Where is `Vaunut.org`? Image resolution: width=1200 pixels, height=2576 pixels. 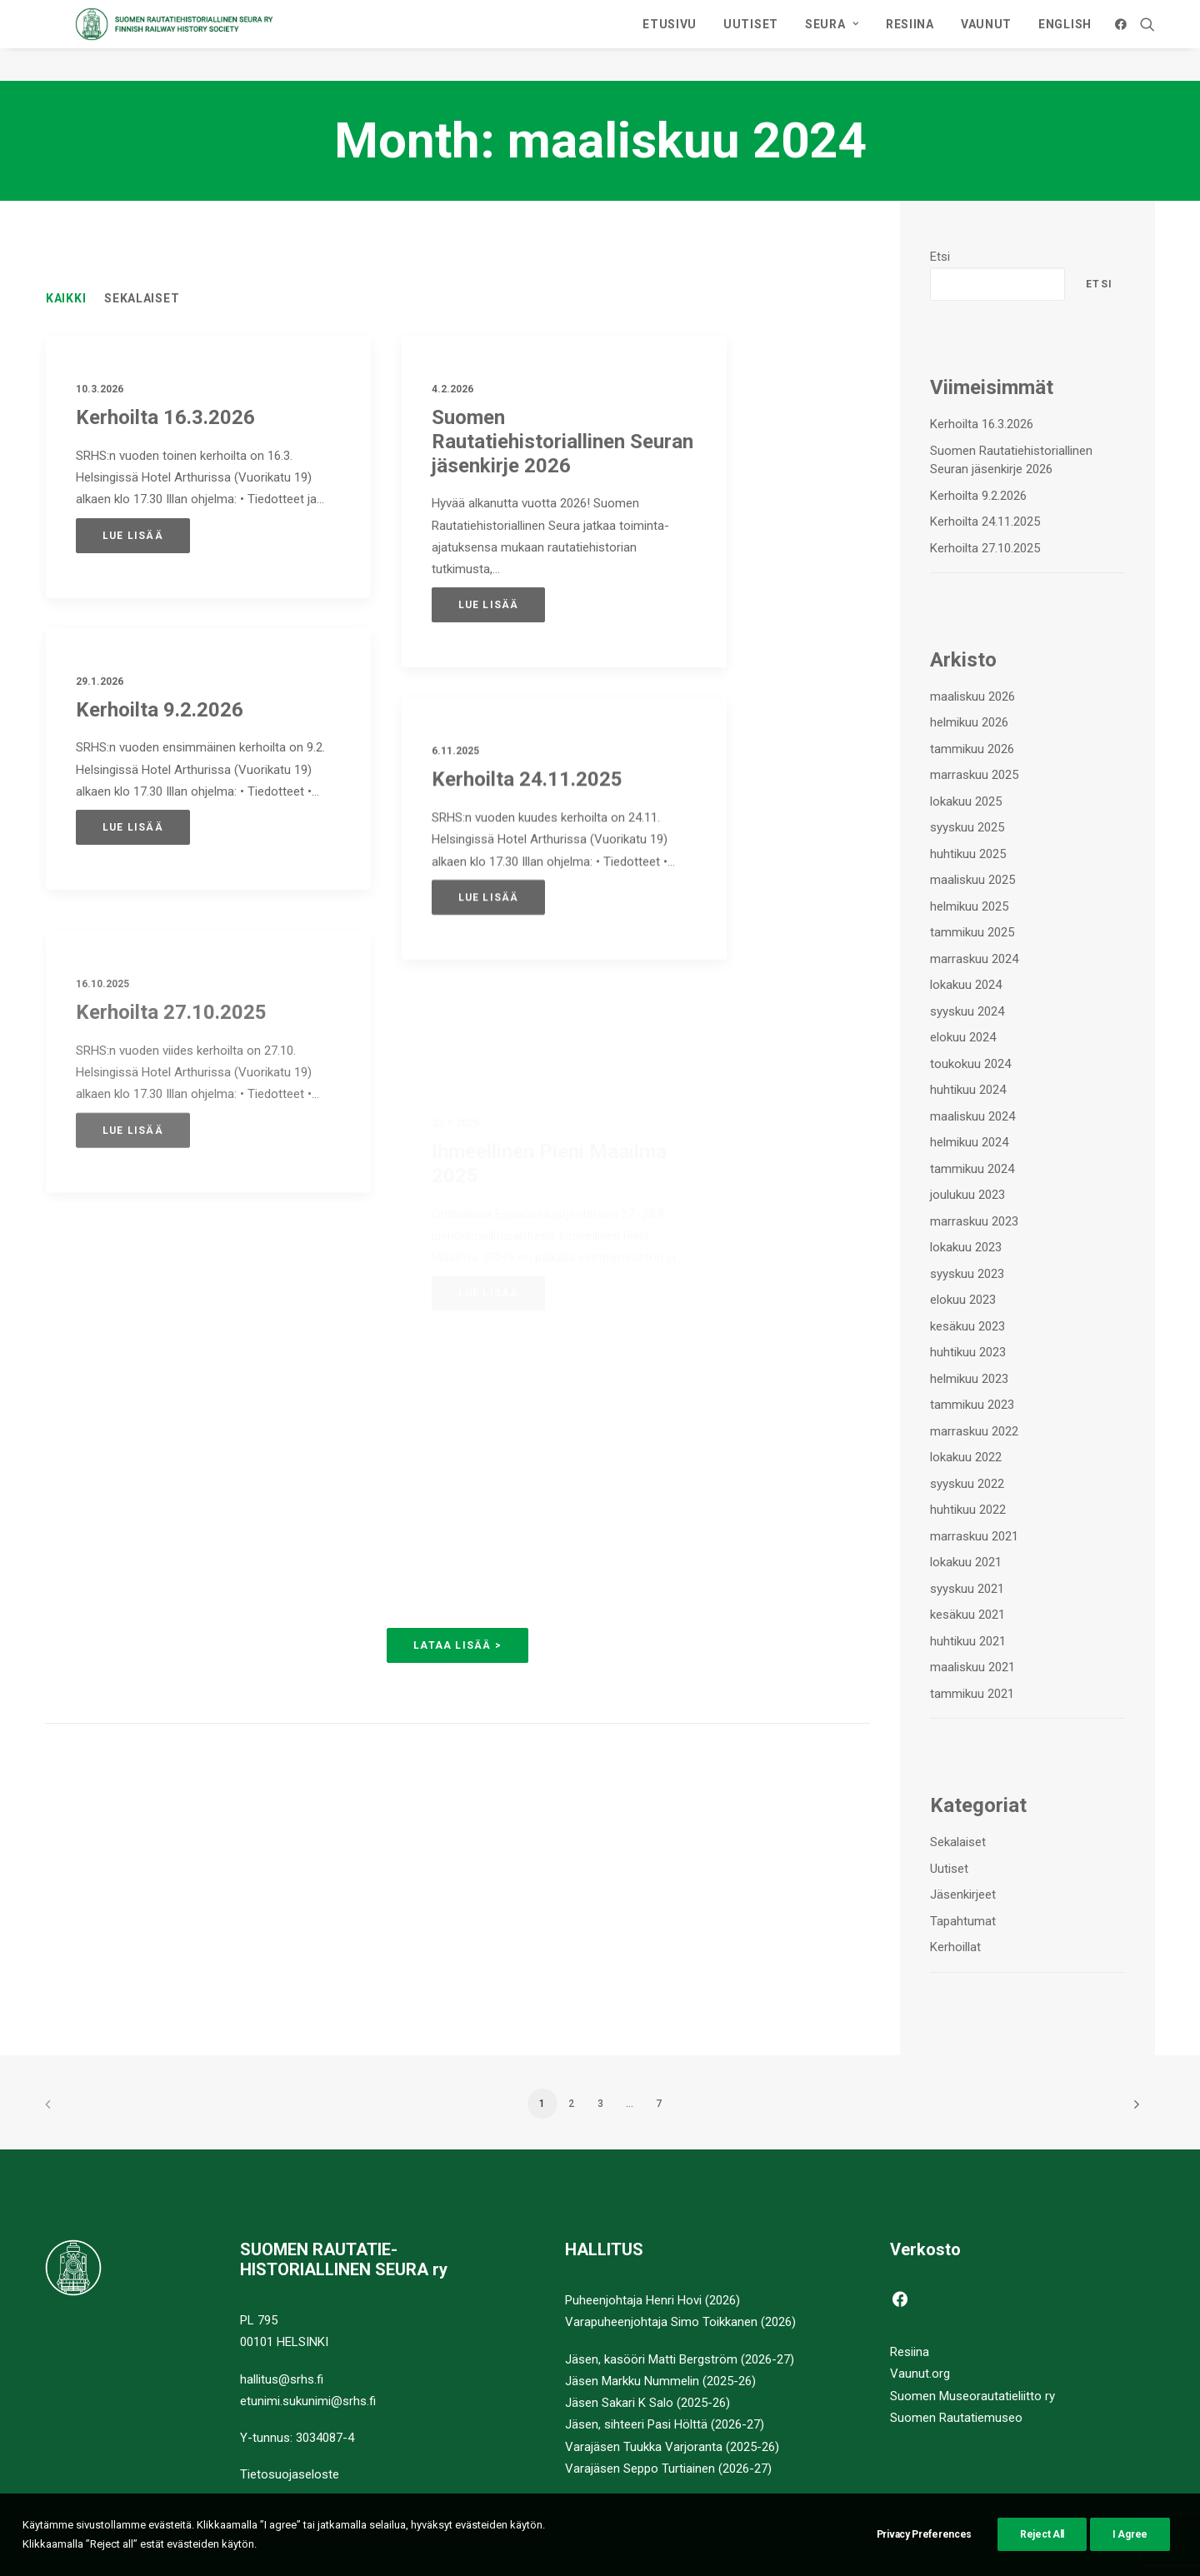 Vaunut.org is located at coordinates (920, 2374).